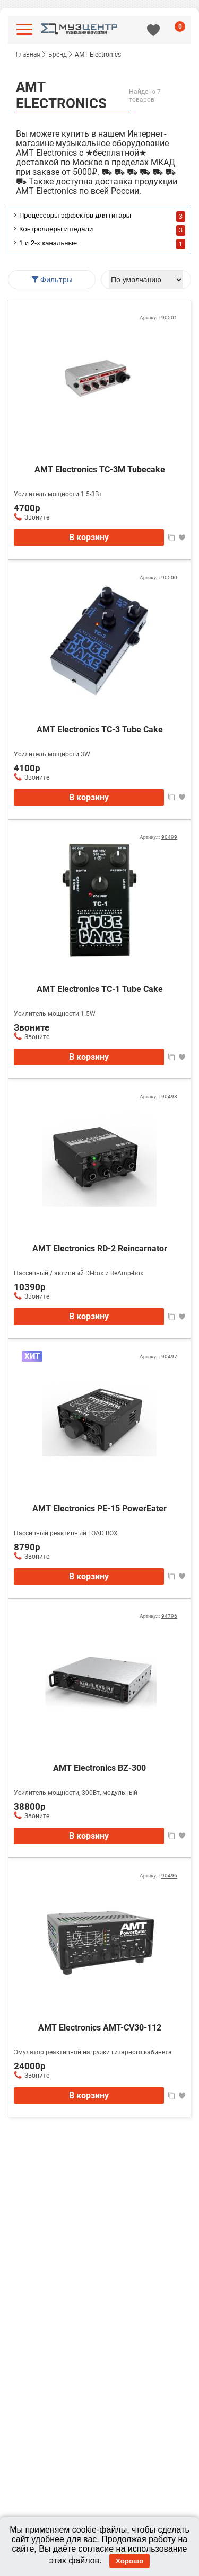  I want to click on В корзину, so click(89, 537).